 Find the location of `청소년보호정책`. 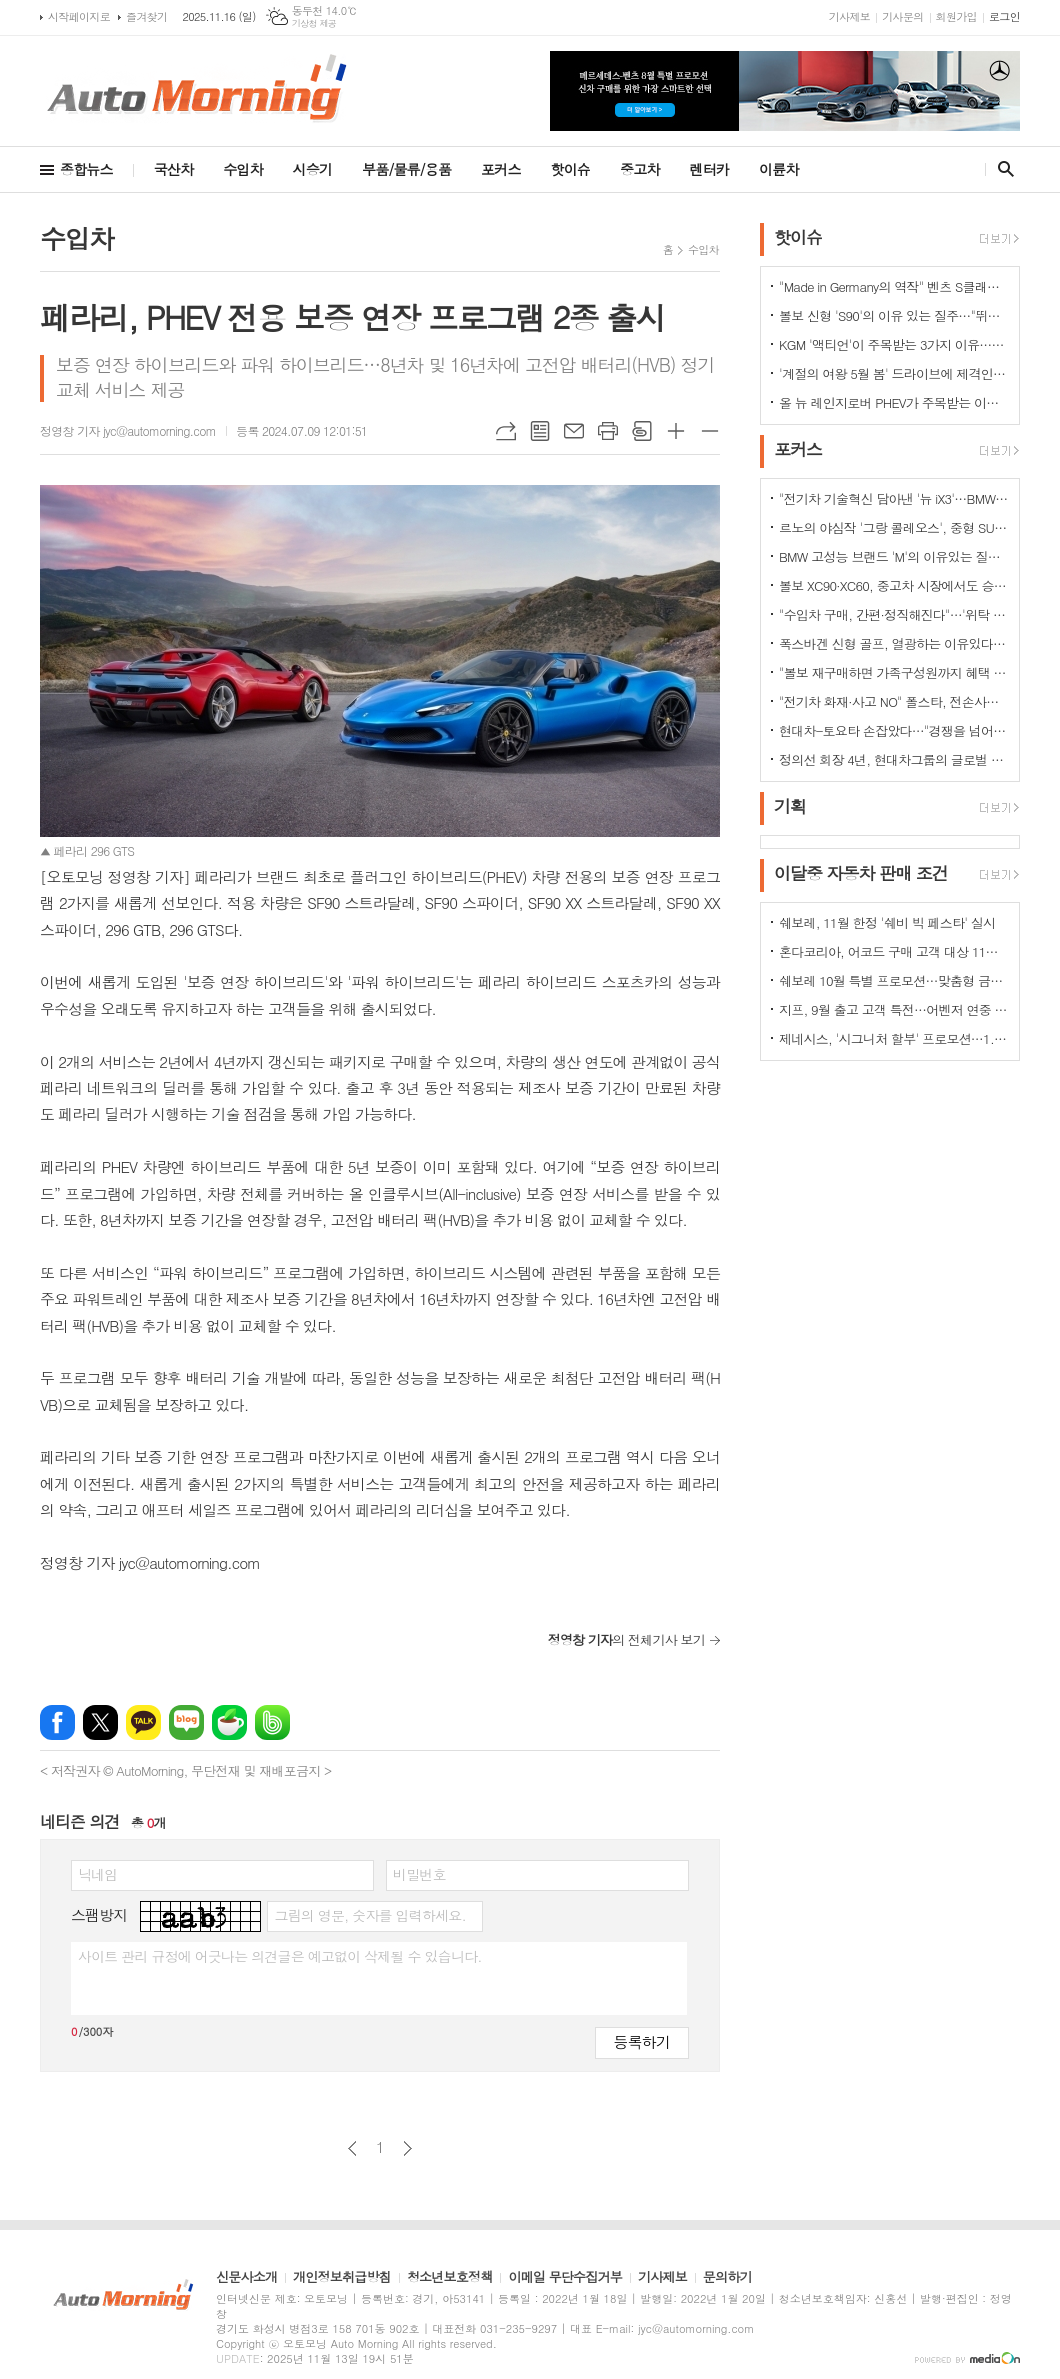

청소년보호정책 is located at coordinates (450, 2278).